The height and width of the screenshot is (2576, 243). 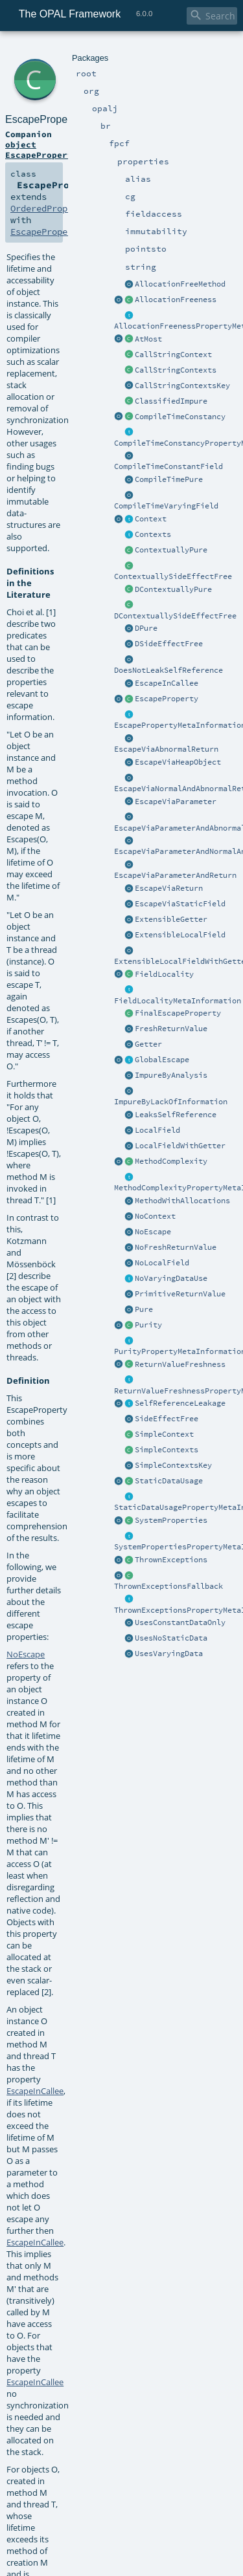 What do you see at coordinates (157, 1130) in the screenshot?
I see `LocalField` at bounding box center [157, 1130].